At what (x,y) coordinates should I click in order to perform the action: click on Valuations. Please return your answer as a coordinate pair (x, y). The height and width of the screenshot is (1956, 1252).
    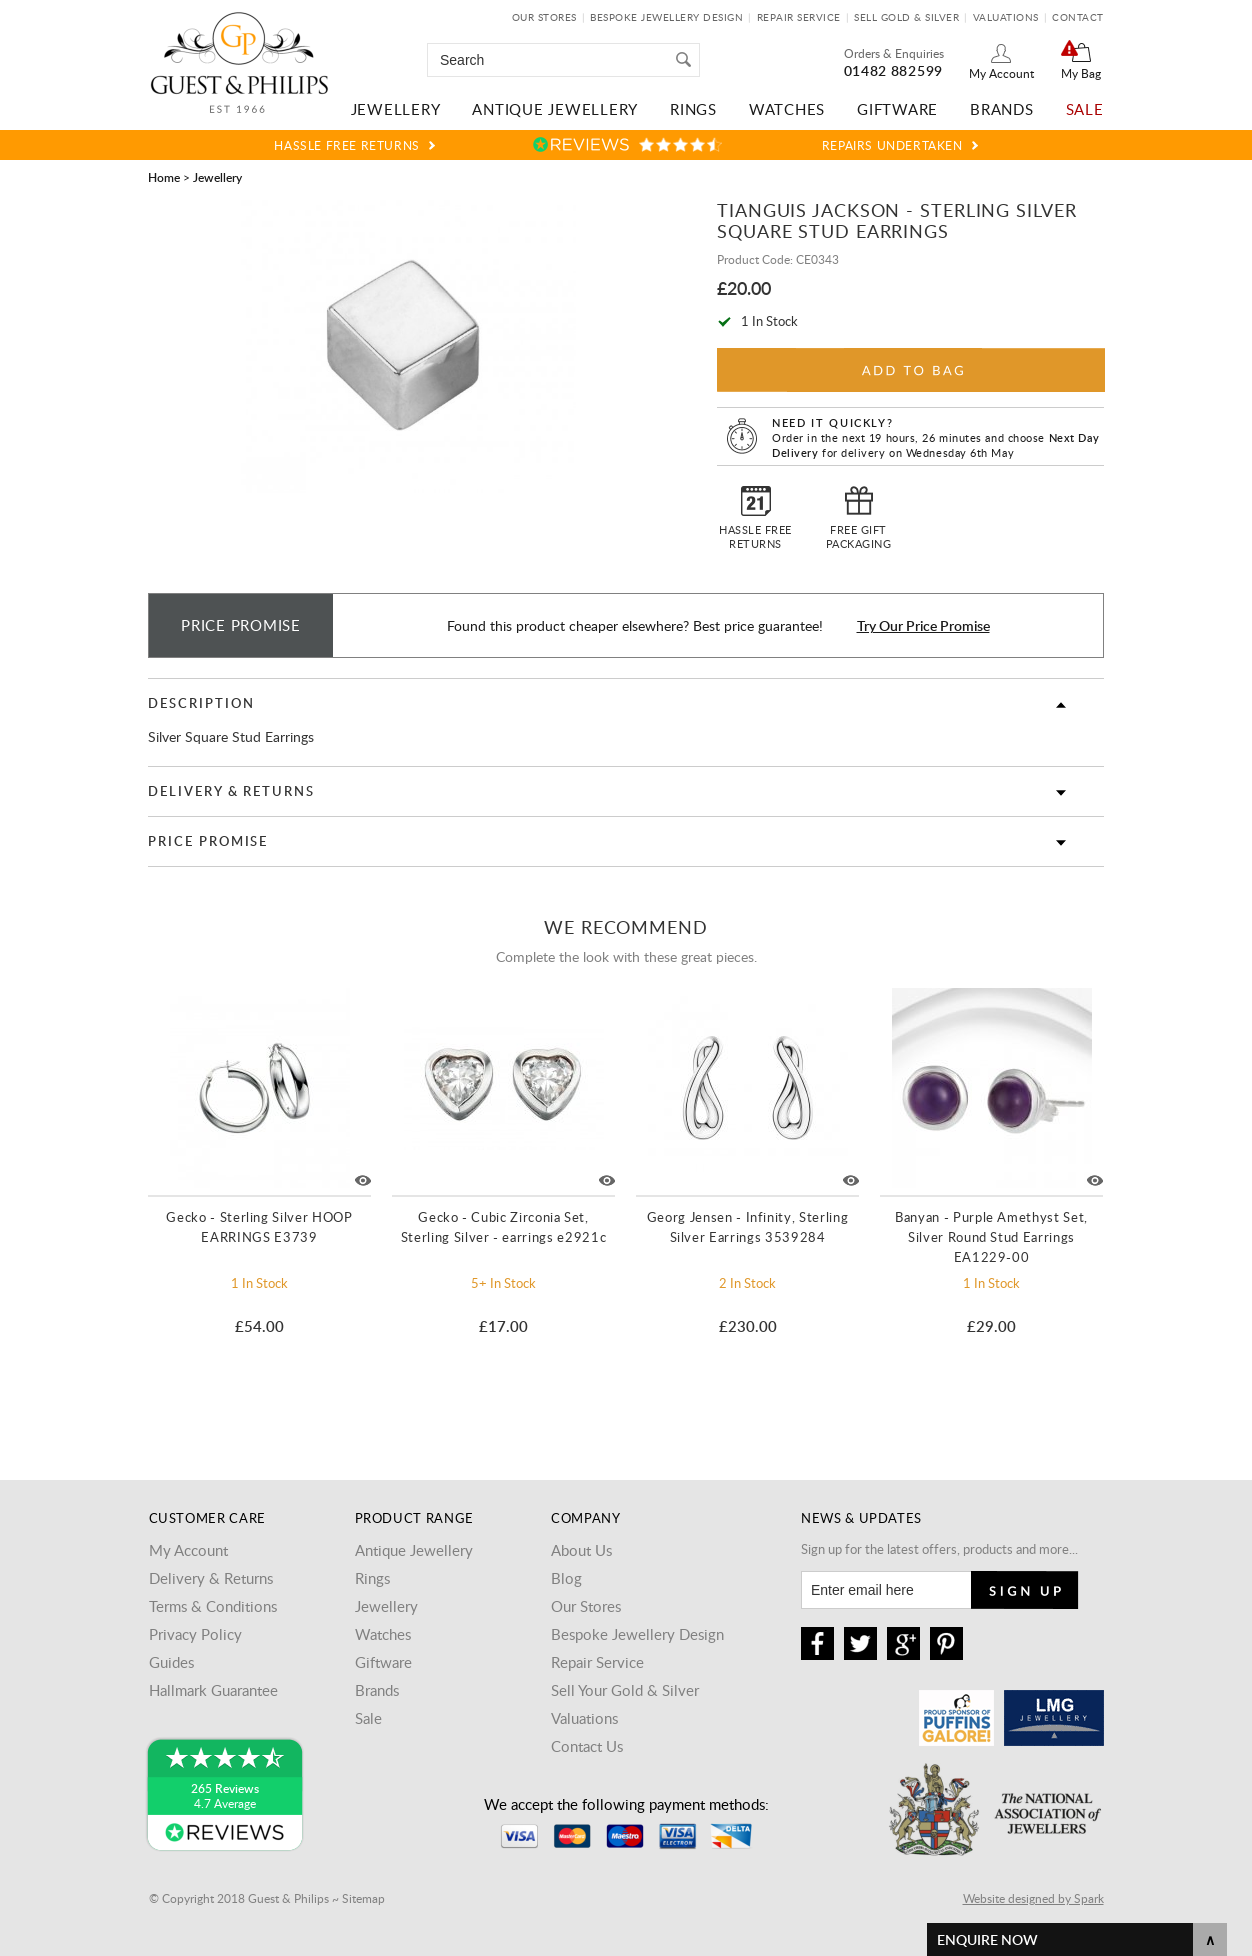
    Looking at the image, I should click on (1006, 17).